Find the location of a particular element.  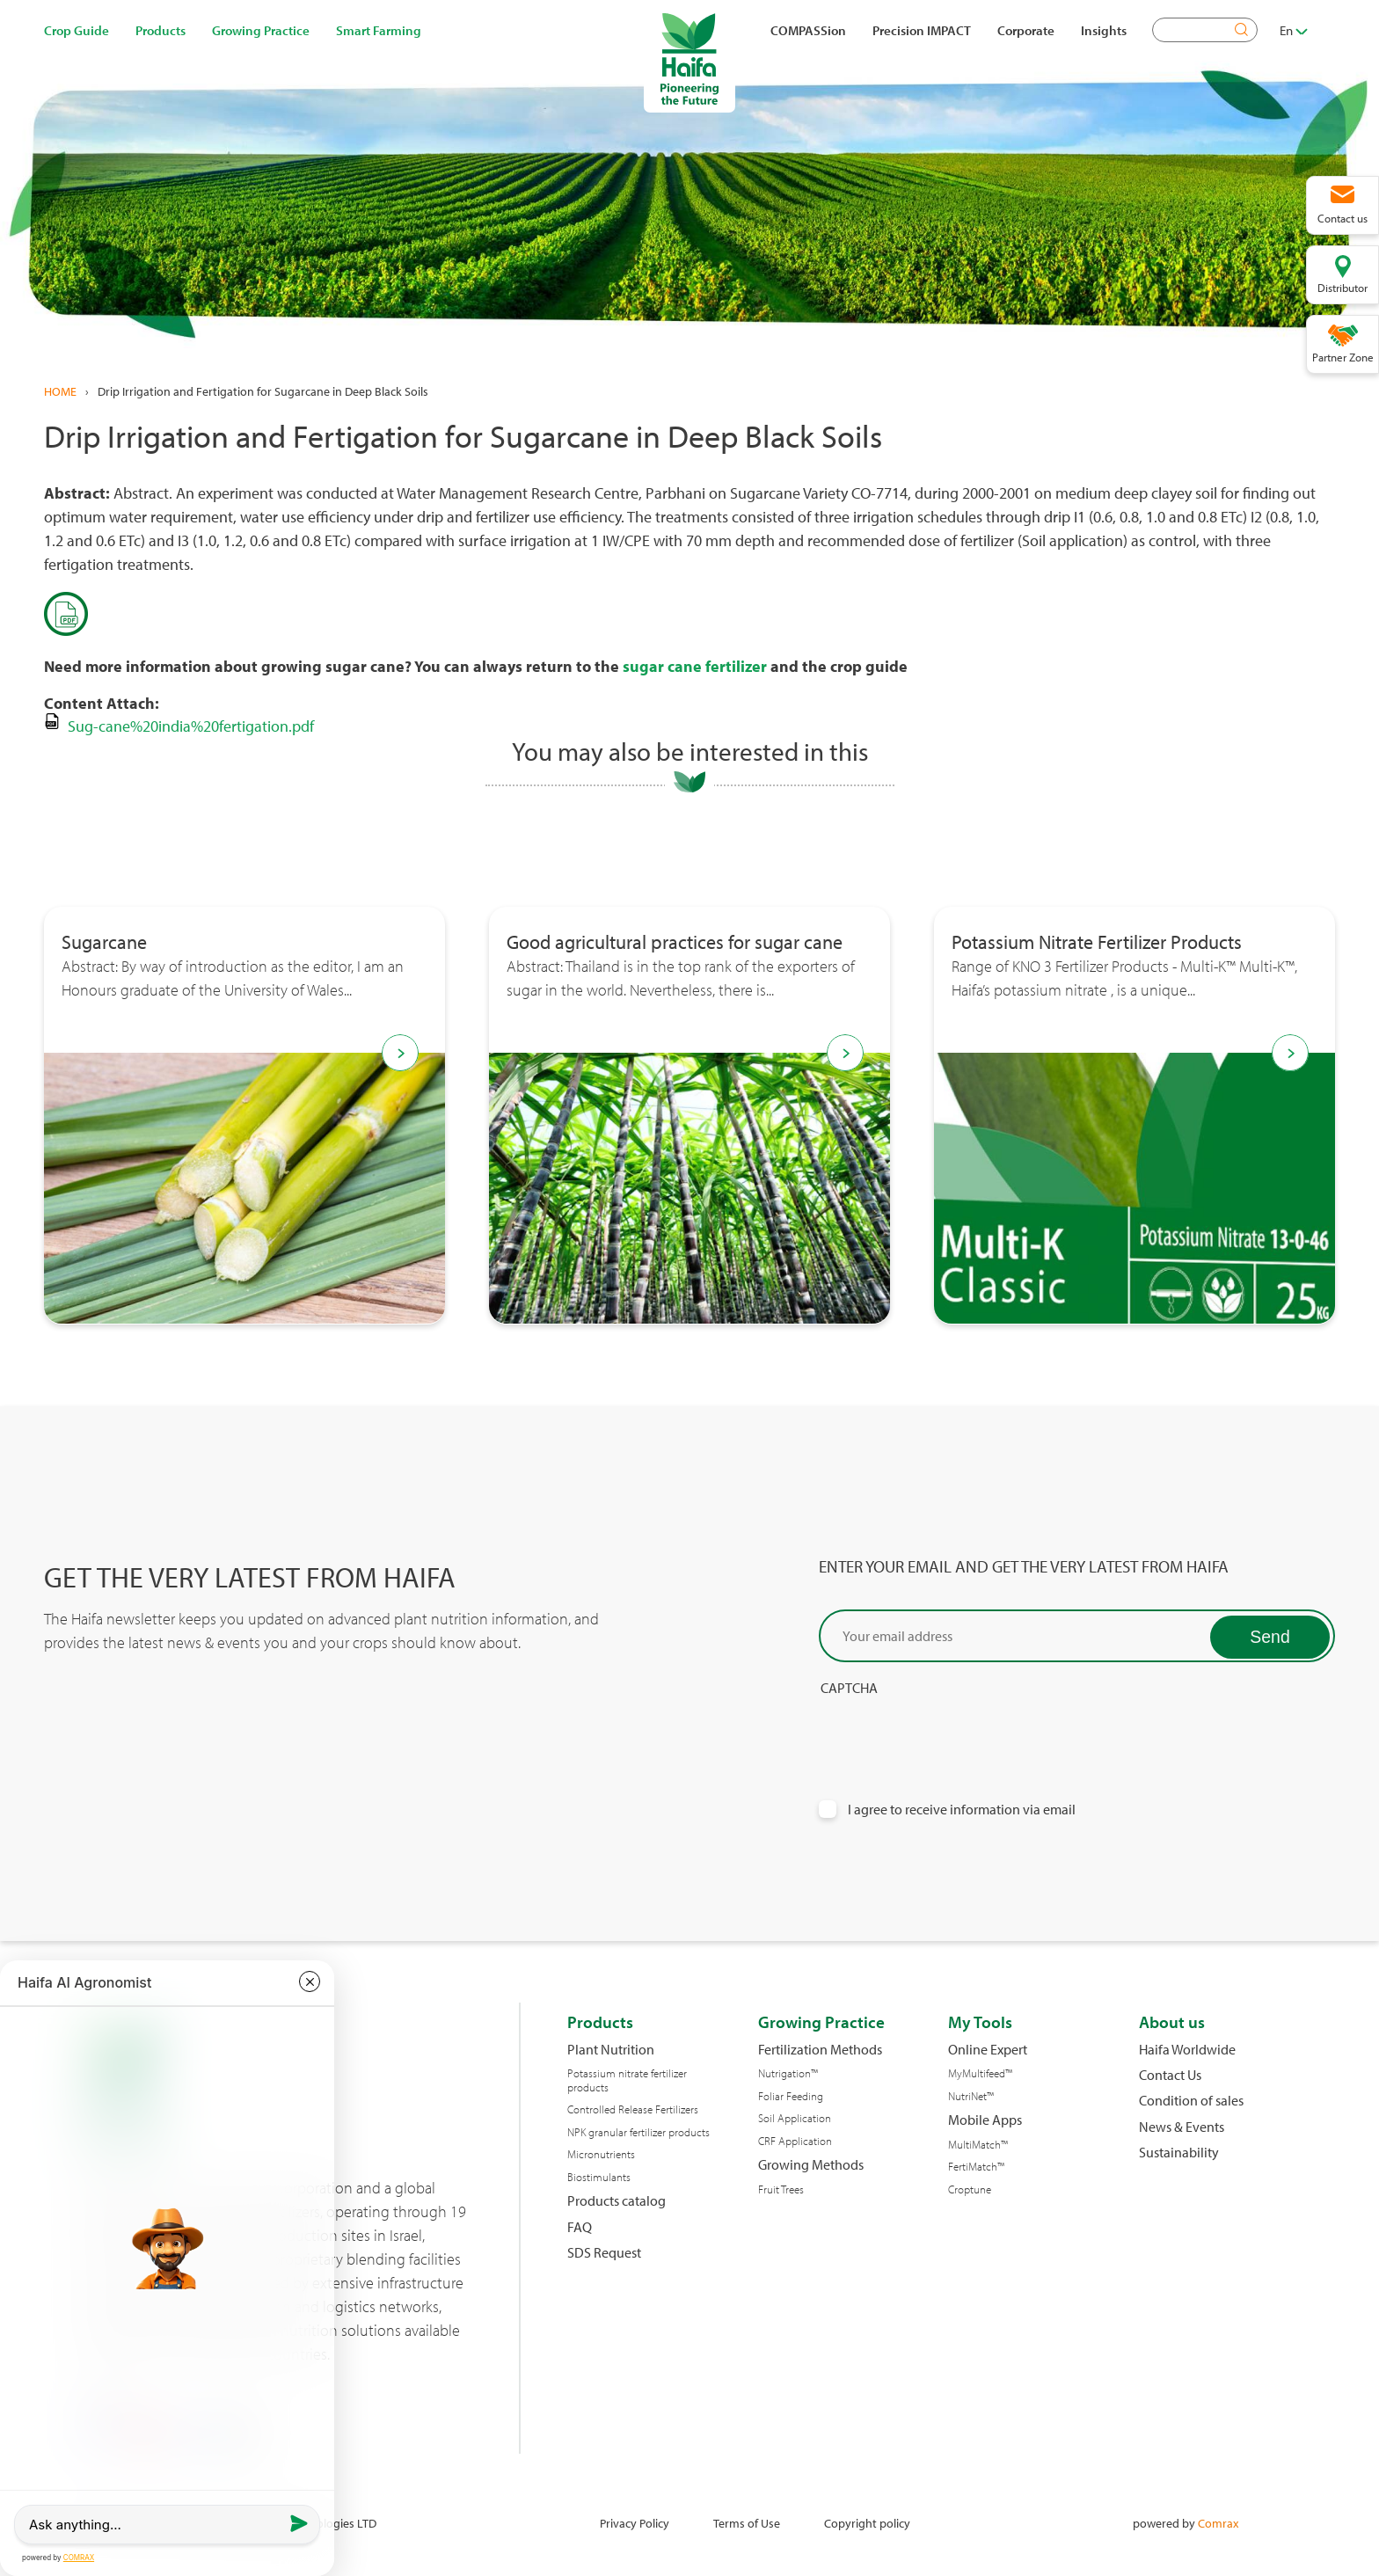

Controlled Release Fertilizers is located at coordinates (632, 2109).